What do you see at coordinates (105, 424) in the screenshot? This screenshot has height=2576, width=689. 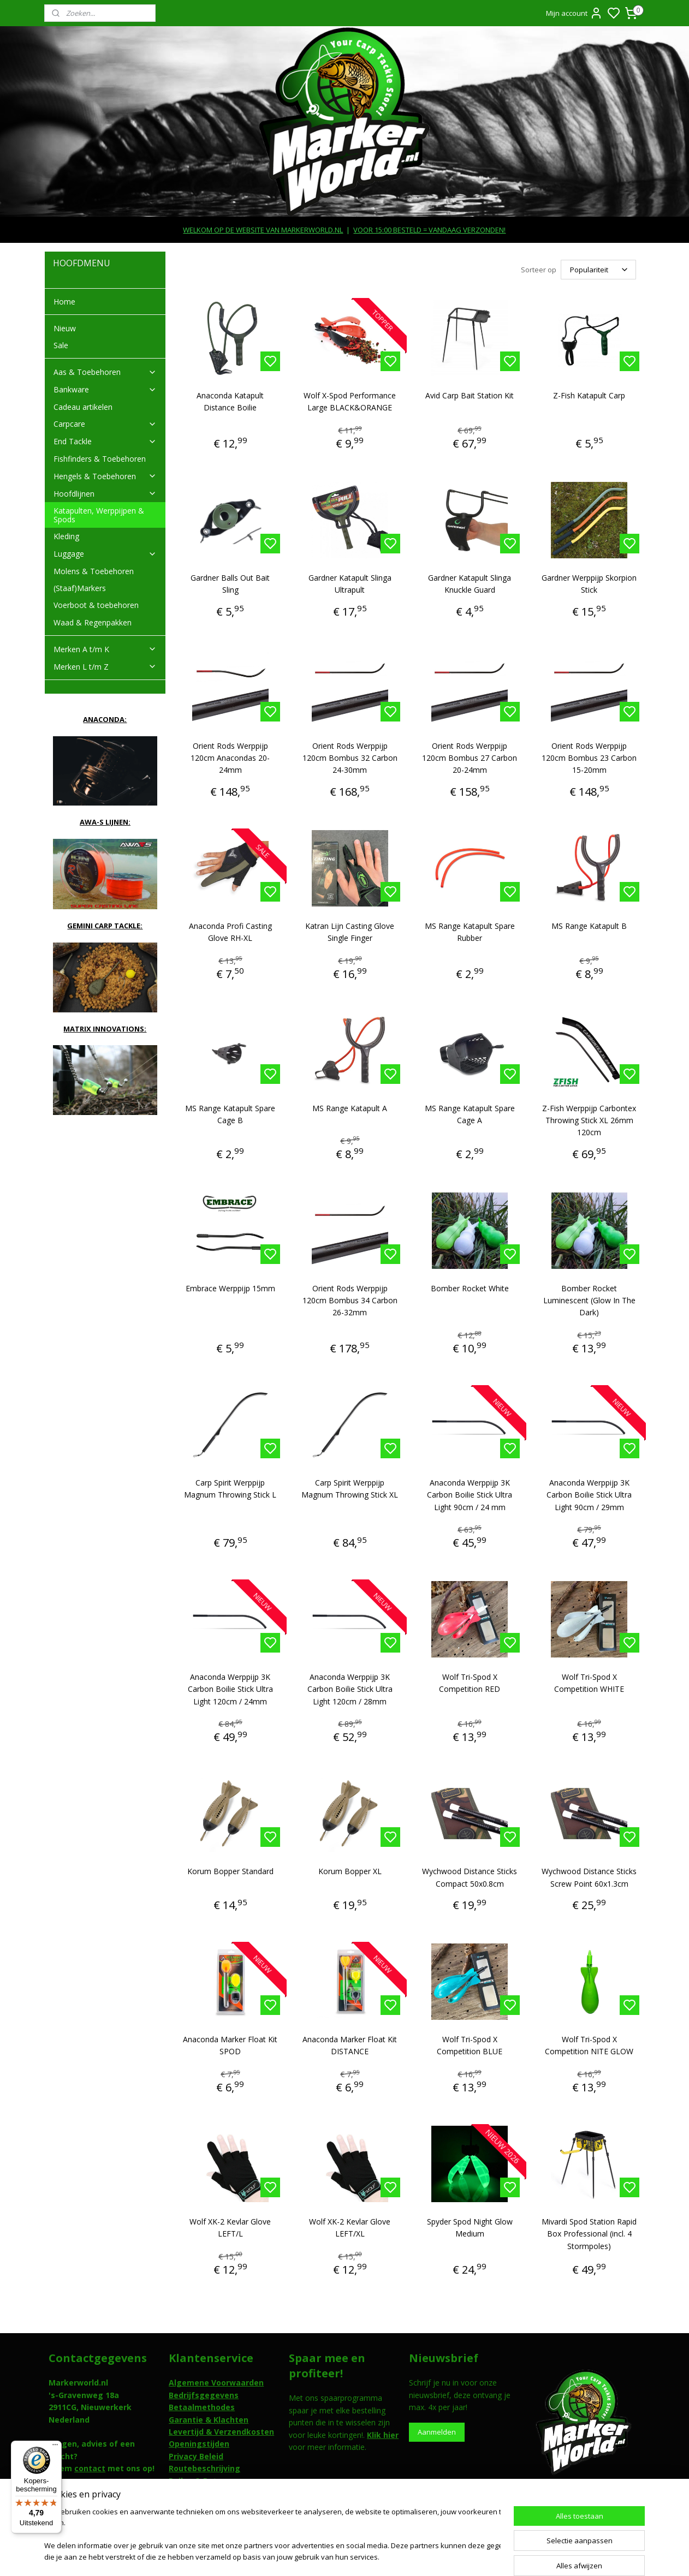 I see `Carpcare` at bounding box center [105, 424].